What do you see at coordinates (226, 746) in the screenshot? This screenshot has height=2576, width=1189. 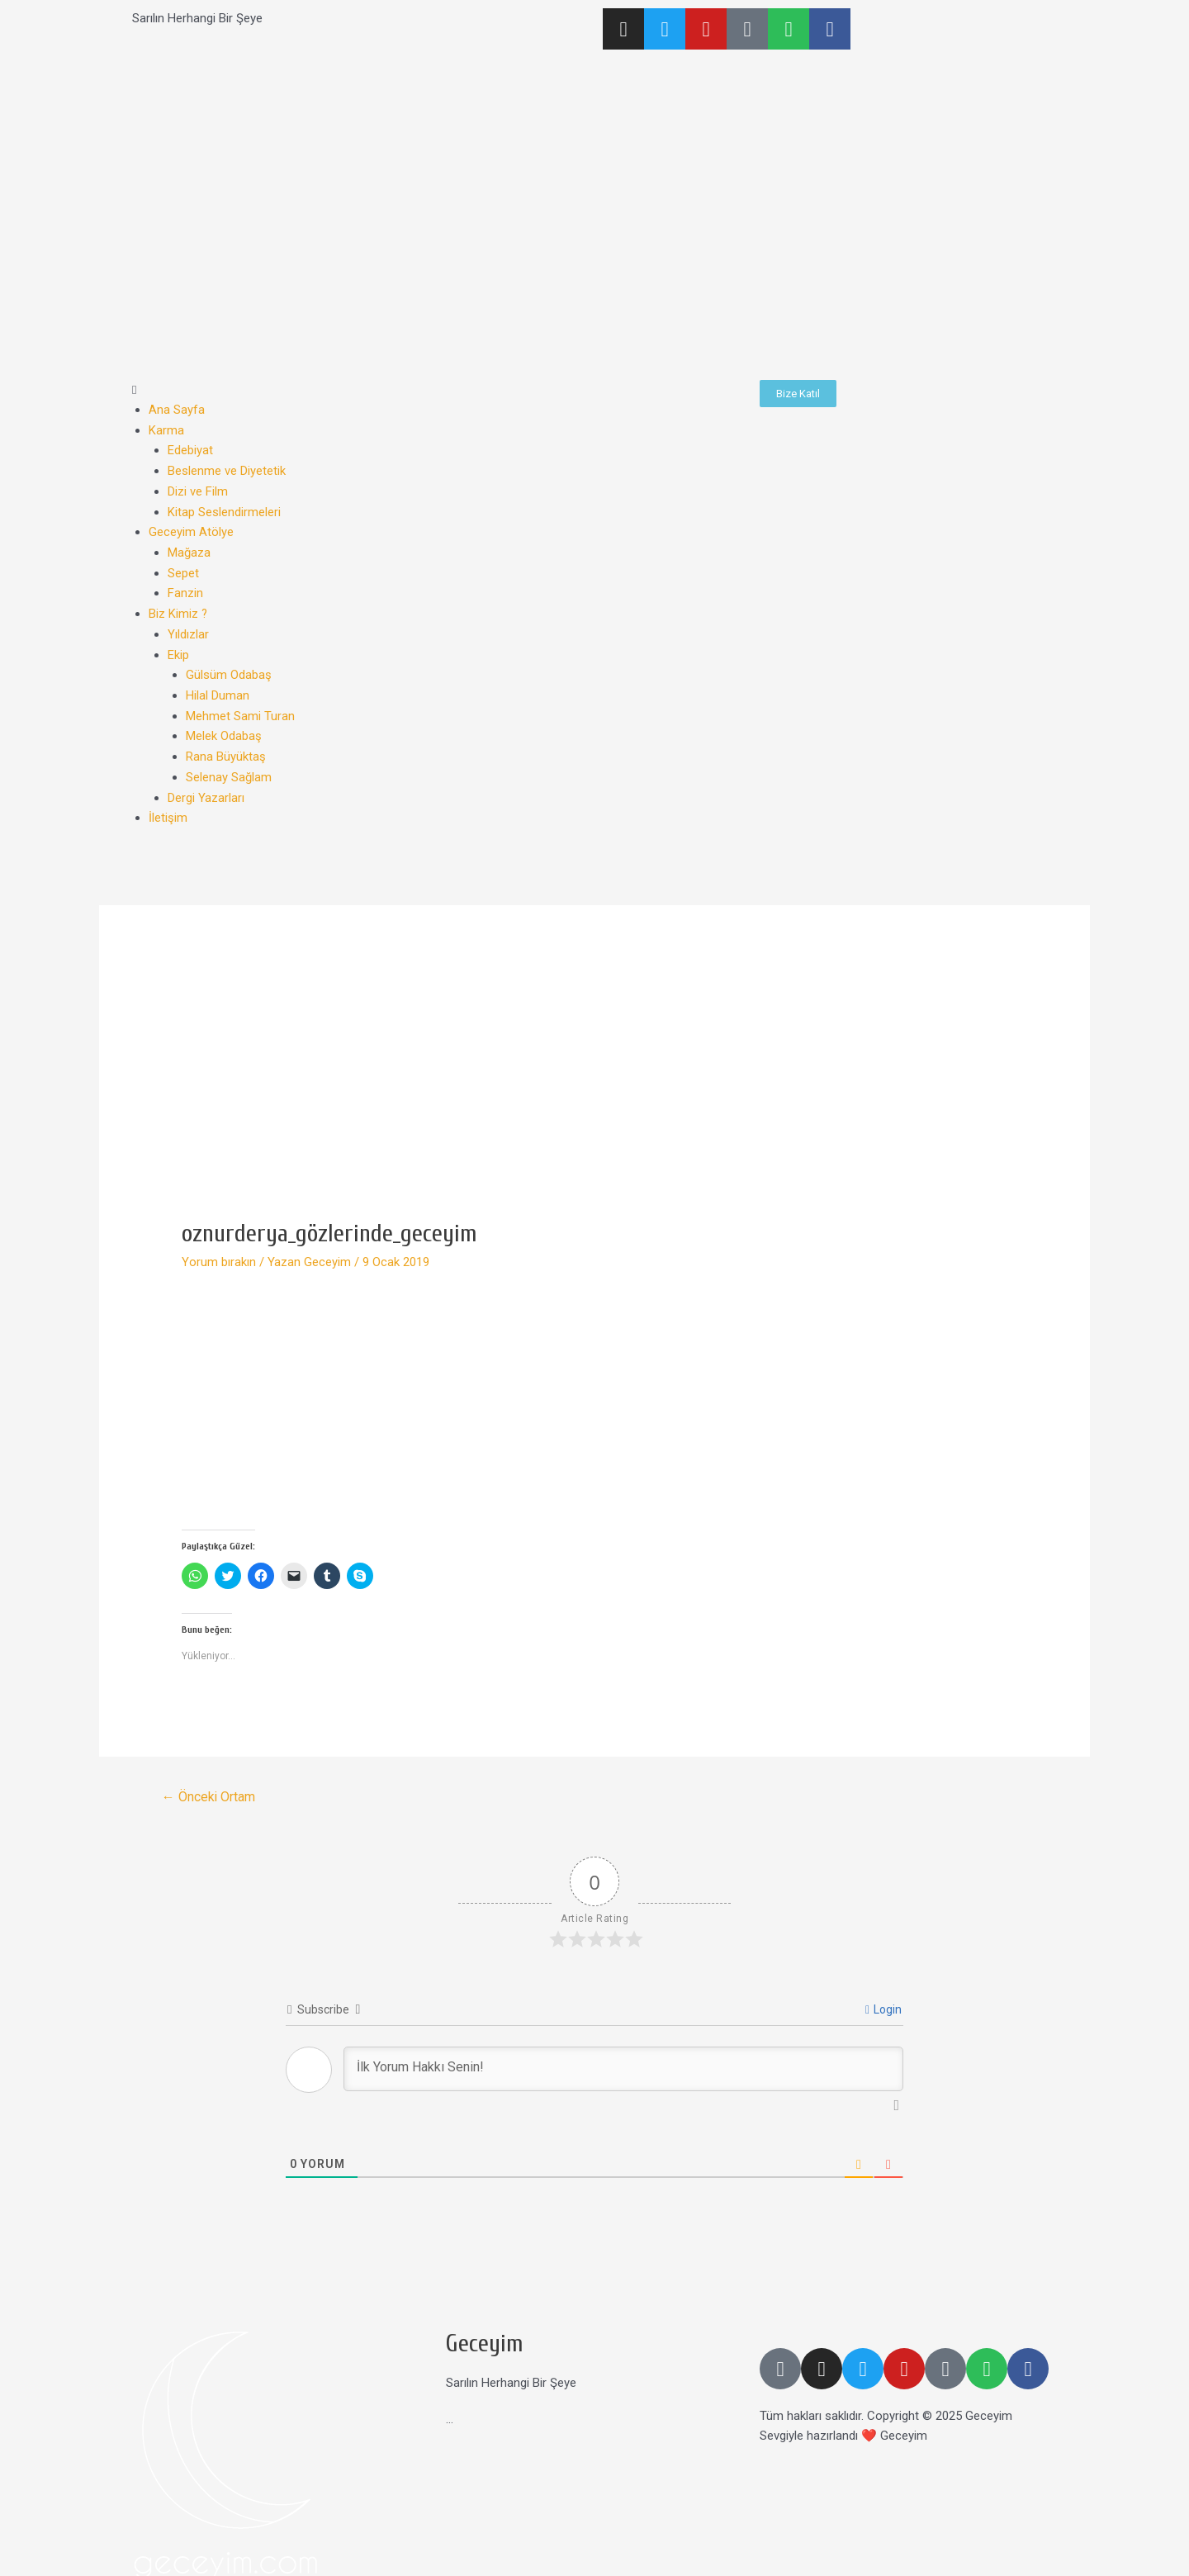 I see `Rana Büyüktaş` at bounding box center [226, 746].